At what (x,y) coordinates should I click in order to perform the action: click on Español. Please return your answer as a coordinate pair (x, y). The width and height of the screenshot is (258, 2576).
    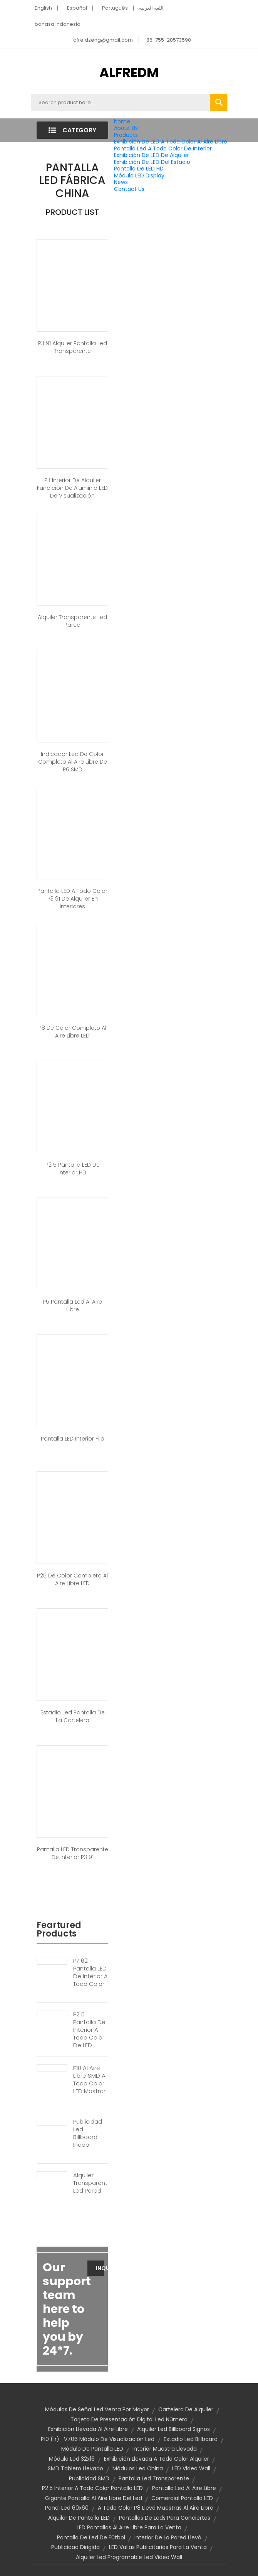
    Looking at the image, I should click on (77, 8).